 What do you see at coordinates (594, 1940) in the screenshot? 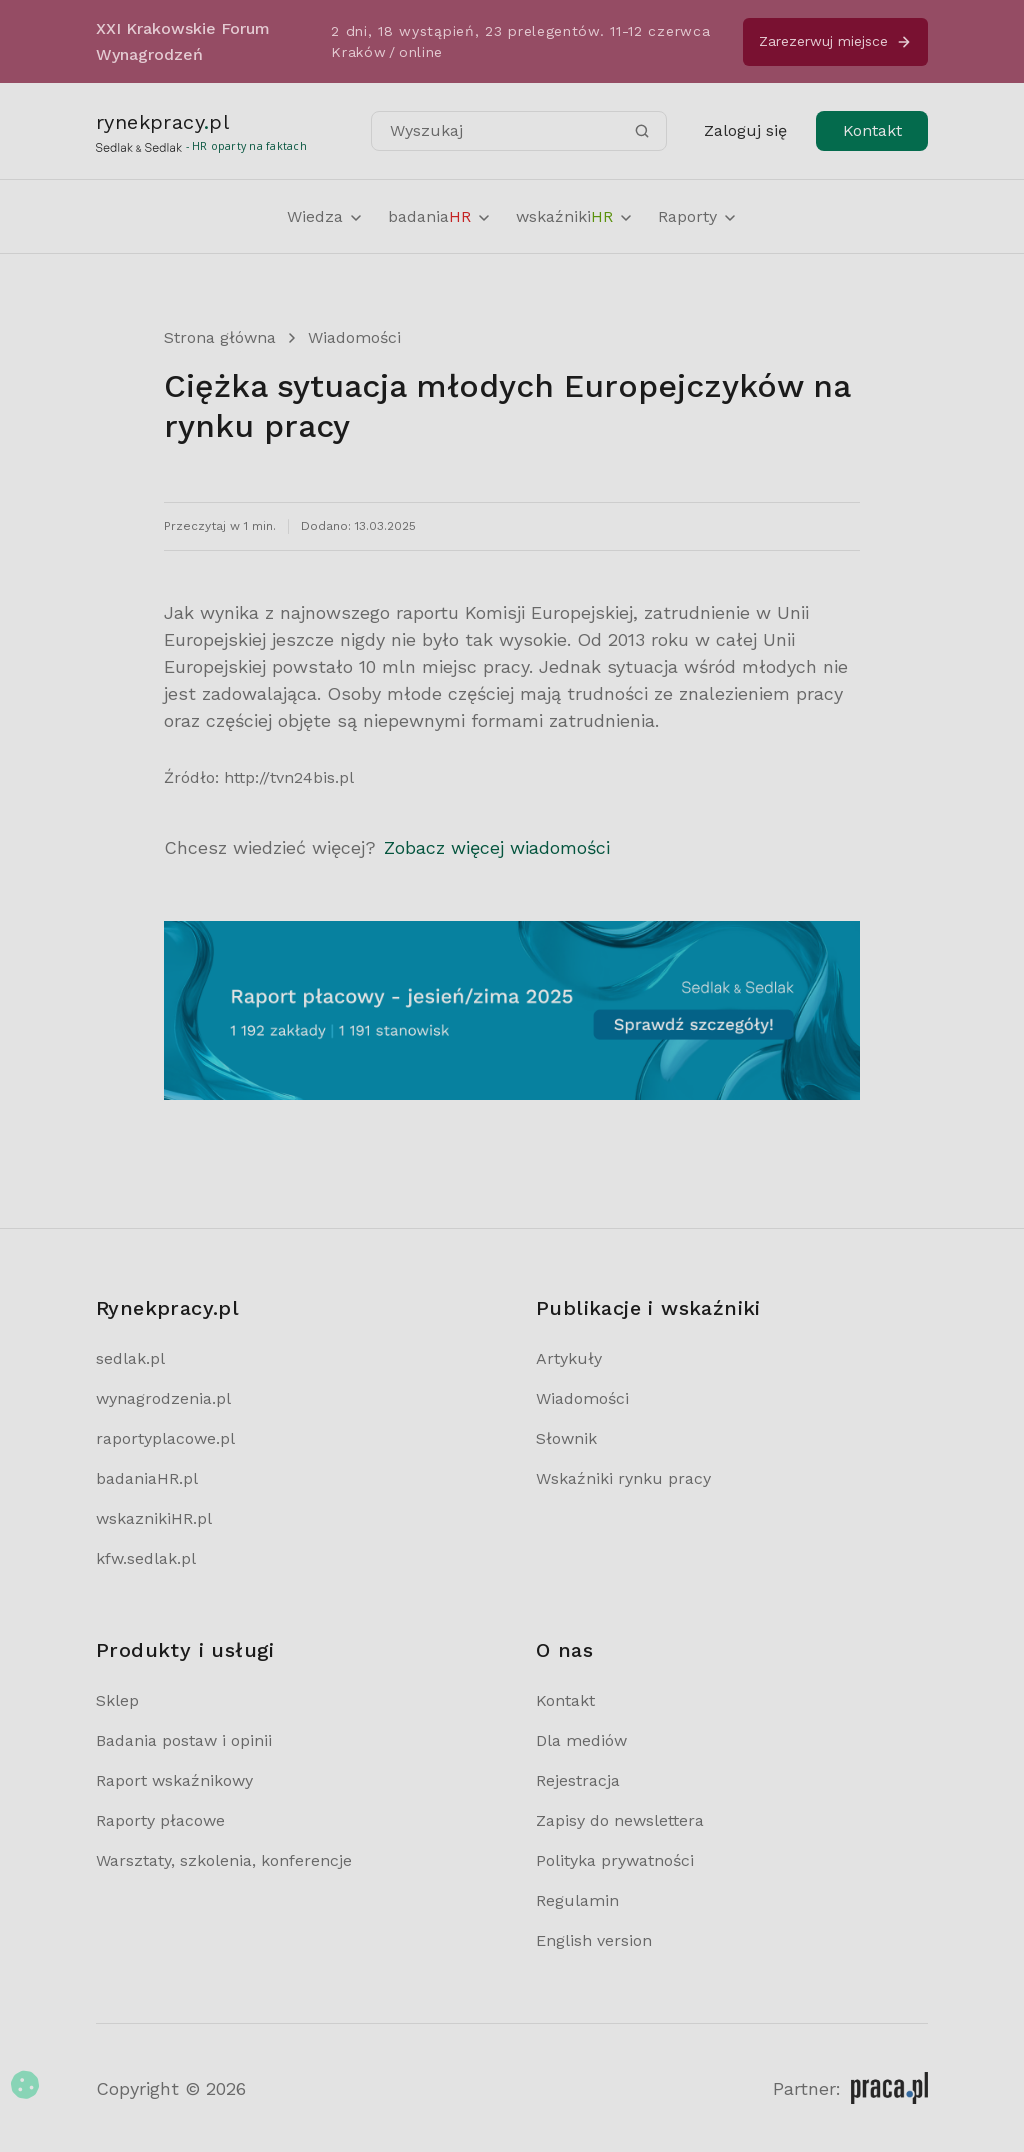
I see `English version` at bounding box center [594, 1940].